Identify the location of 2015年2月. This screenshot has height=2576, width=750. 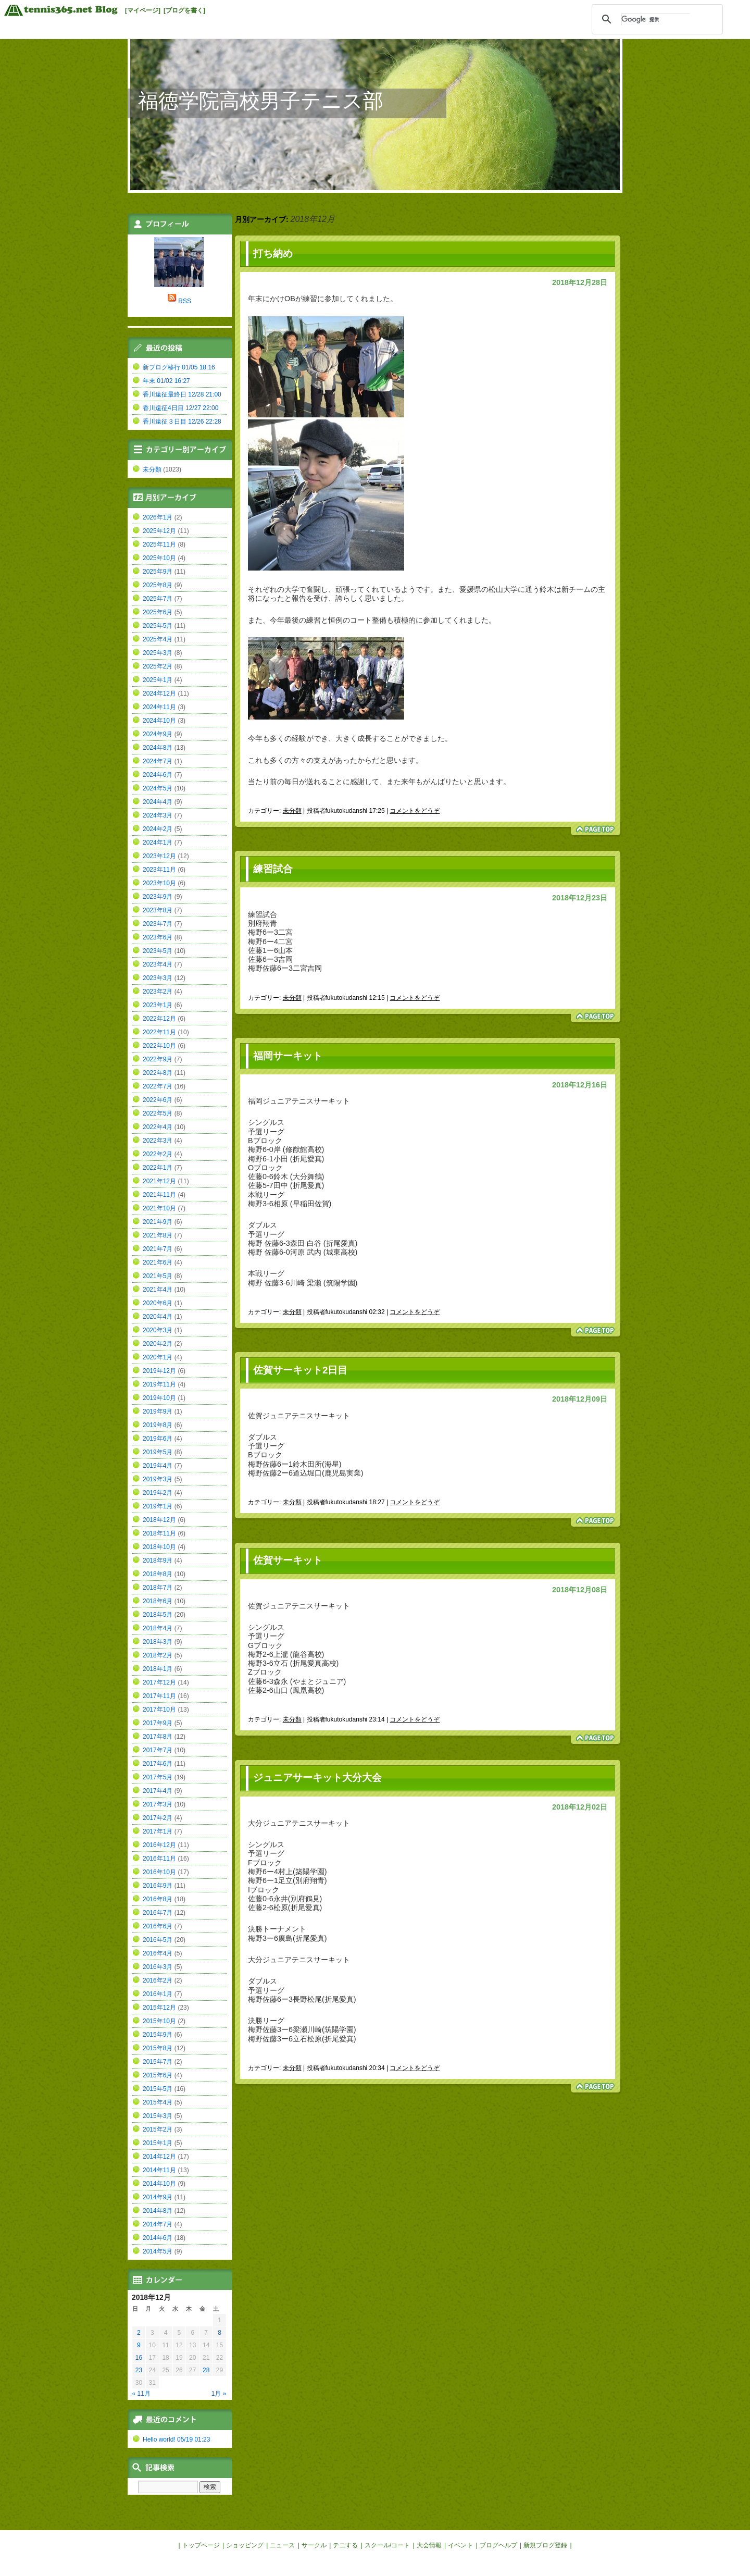
(157, 2129).